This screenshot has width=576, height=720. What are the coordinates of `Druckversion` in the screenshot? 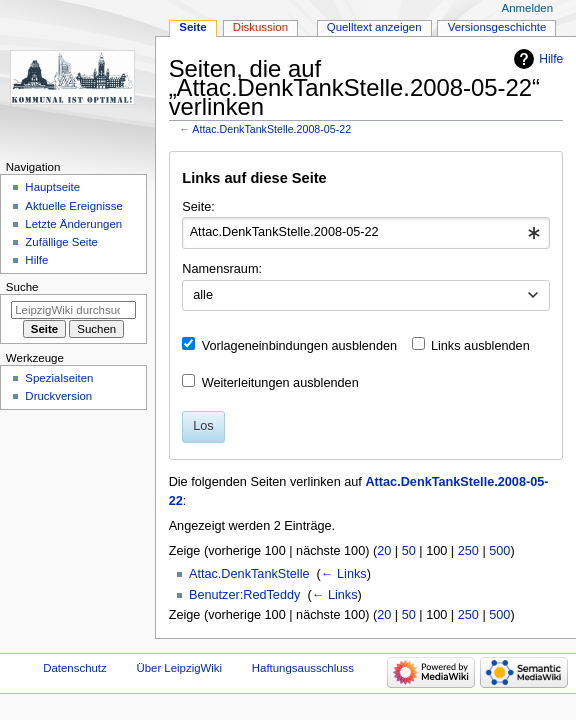 It's located at (58, 396).